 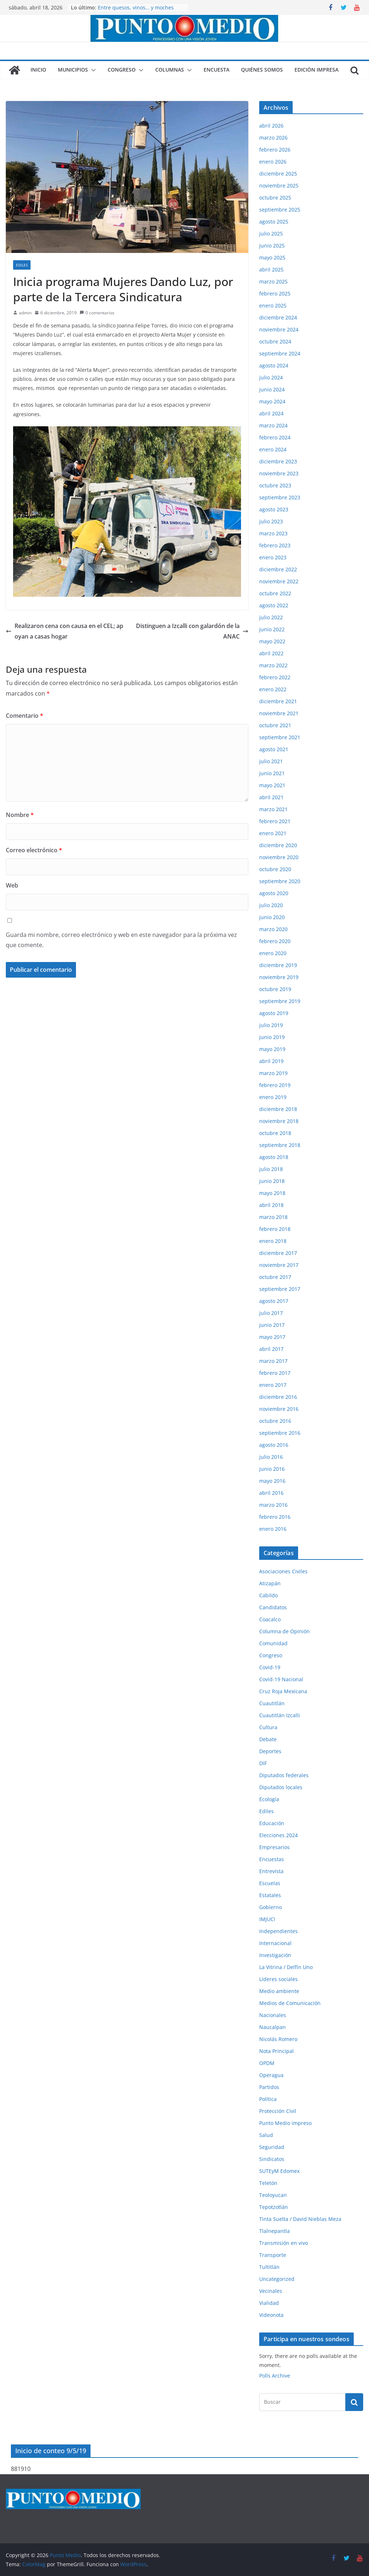 What do you see at coordinates (278, 1931) in the screenshot?
I see `Independientes` at bounding box center [278, 1931].